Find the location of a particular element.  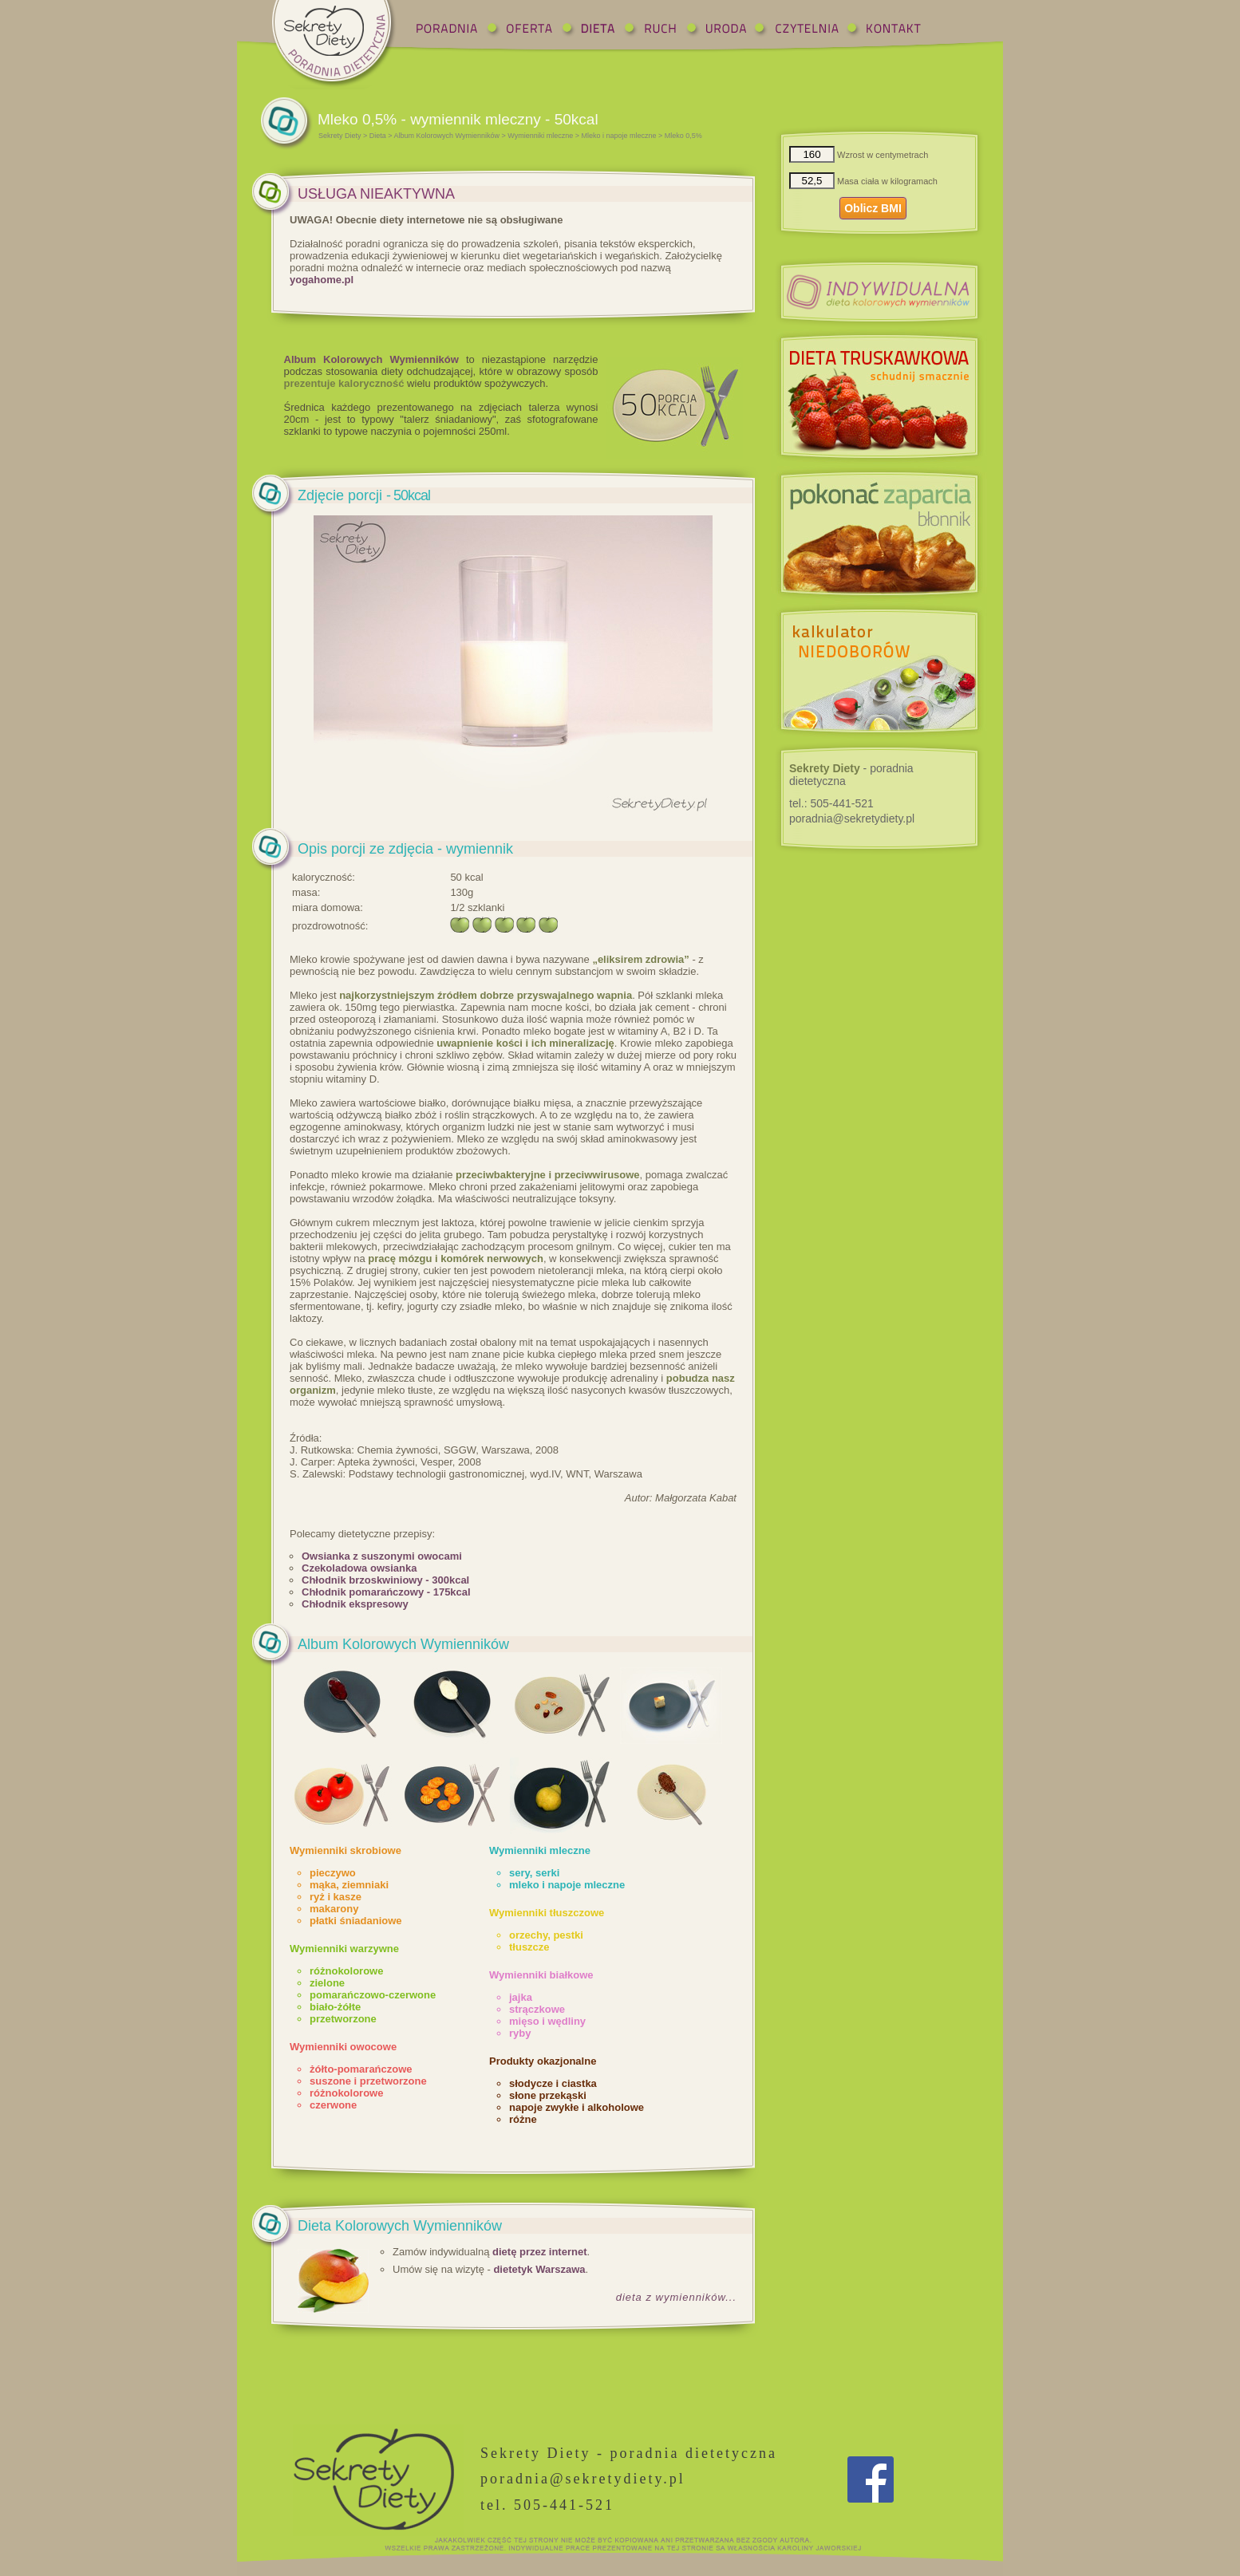

Wymienniki skrobiowe is located at coordinates (345, 1850).